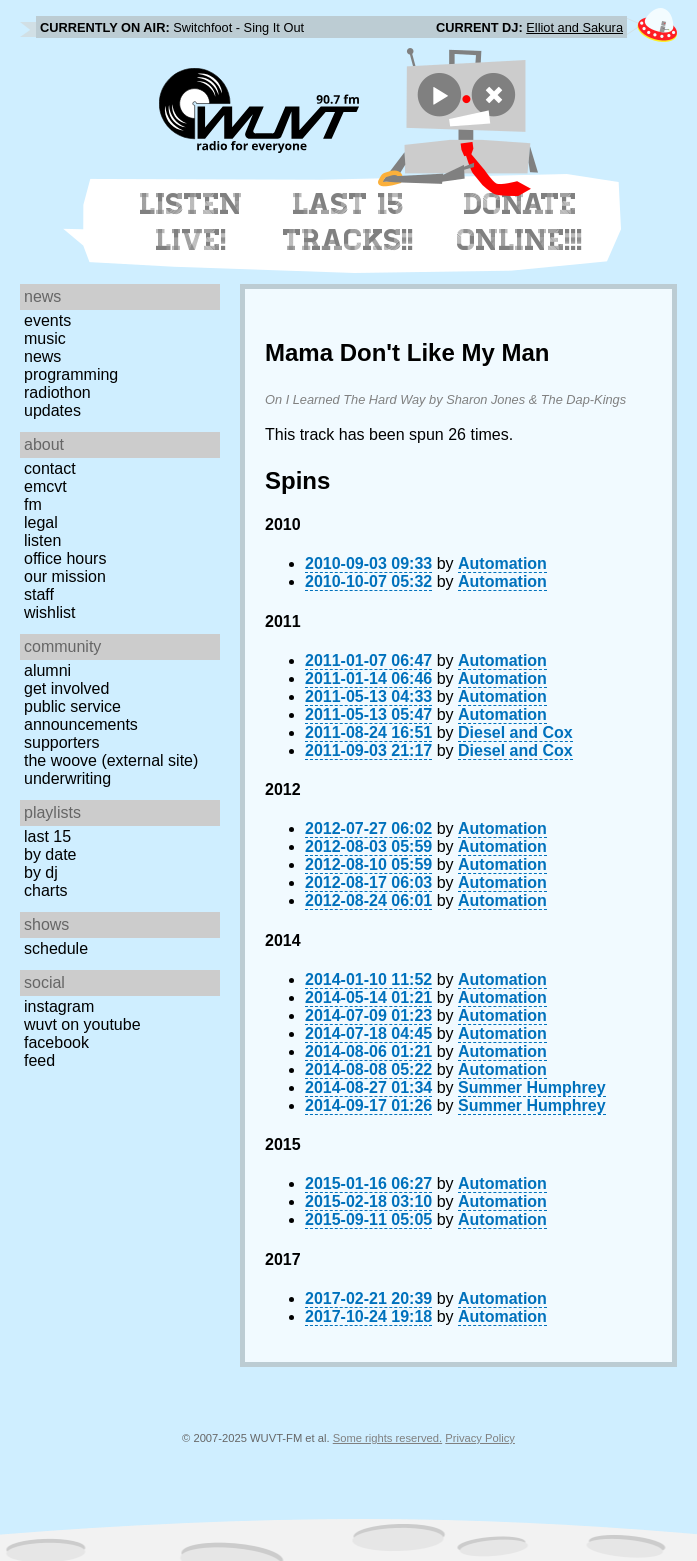 The width and height of the screenshot is (697, 1561). Describe the element at coordinates (65, 558) in the screenshot. I see `Office Hours` at that location.